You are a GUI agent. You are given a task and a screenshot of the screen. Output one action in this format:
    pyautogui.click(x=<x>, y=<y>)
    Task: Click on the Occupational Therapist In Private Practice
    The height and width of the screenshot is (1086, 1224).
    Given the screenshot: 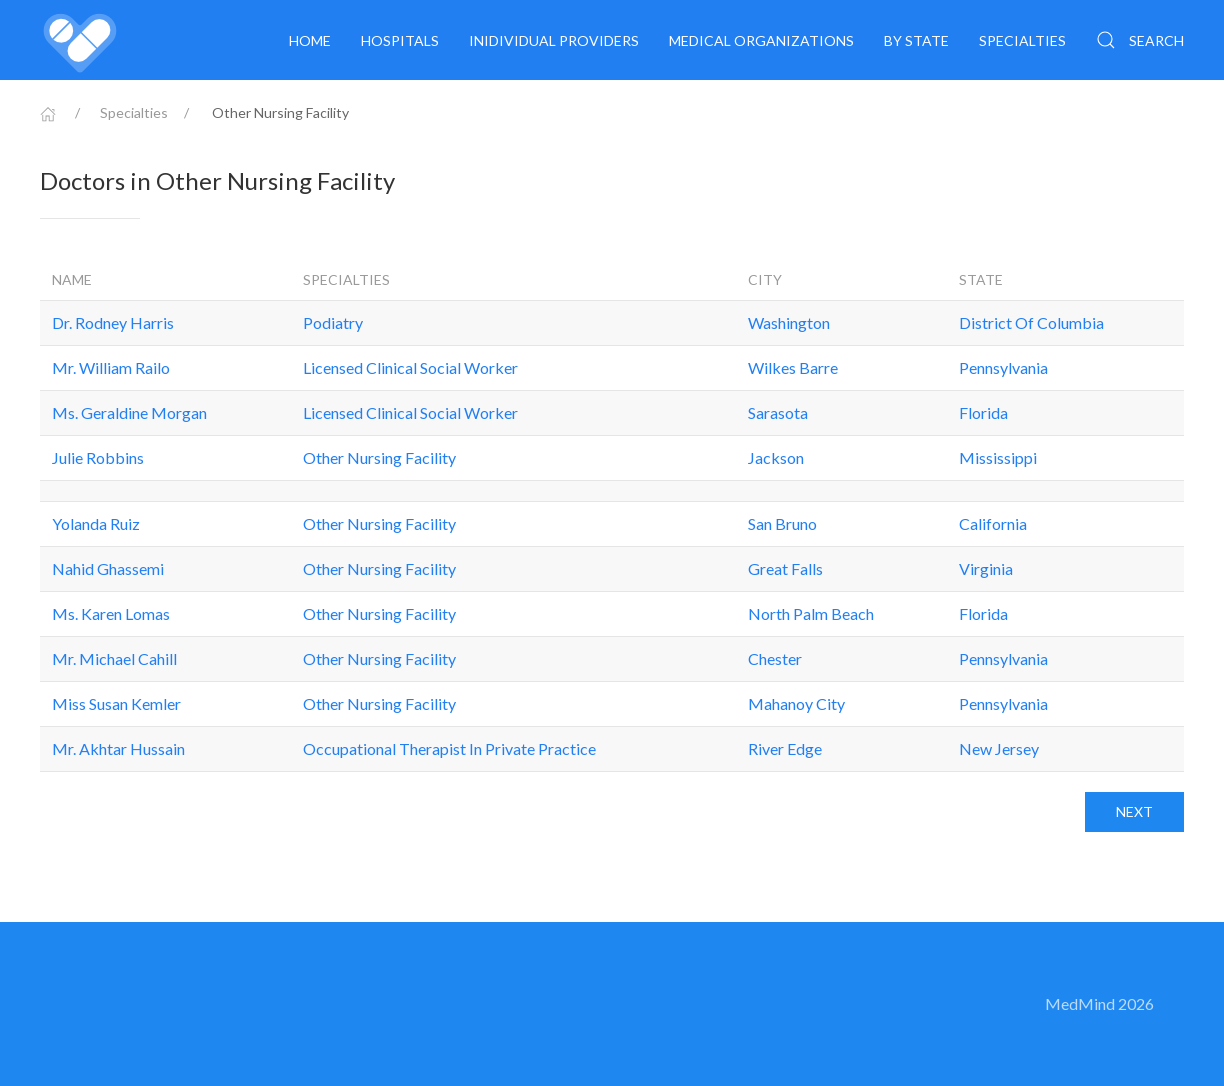 What is the action you would take?
    pyautogui.click(x=449, y=748)
    